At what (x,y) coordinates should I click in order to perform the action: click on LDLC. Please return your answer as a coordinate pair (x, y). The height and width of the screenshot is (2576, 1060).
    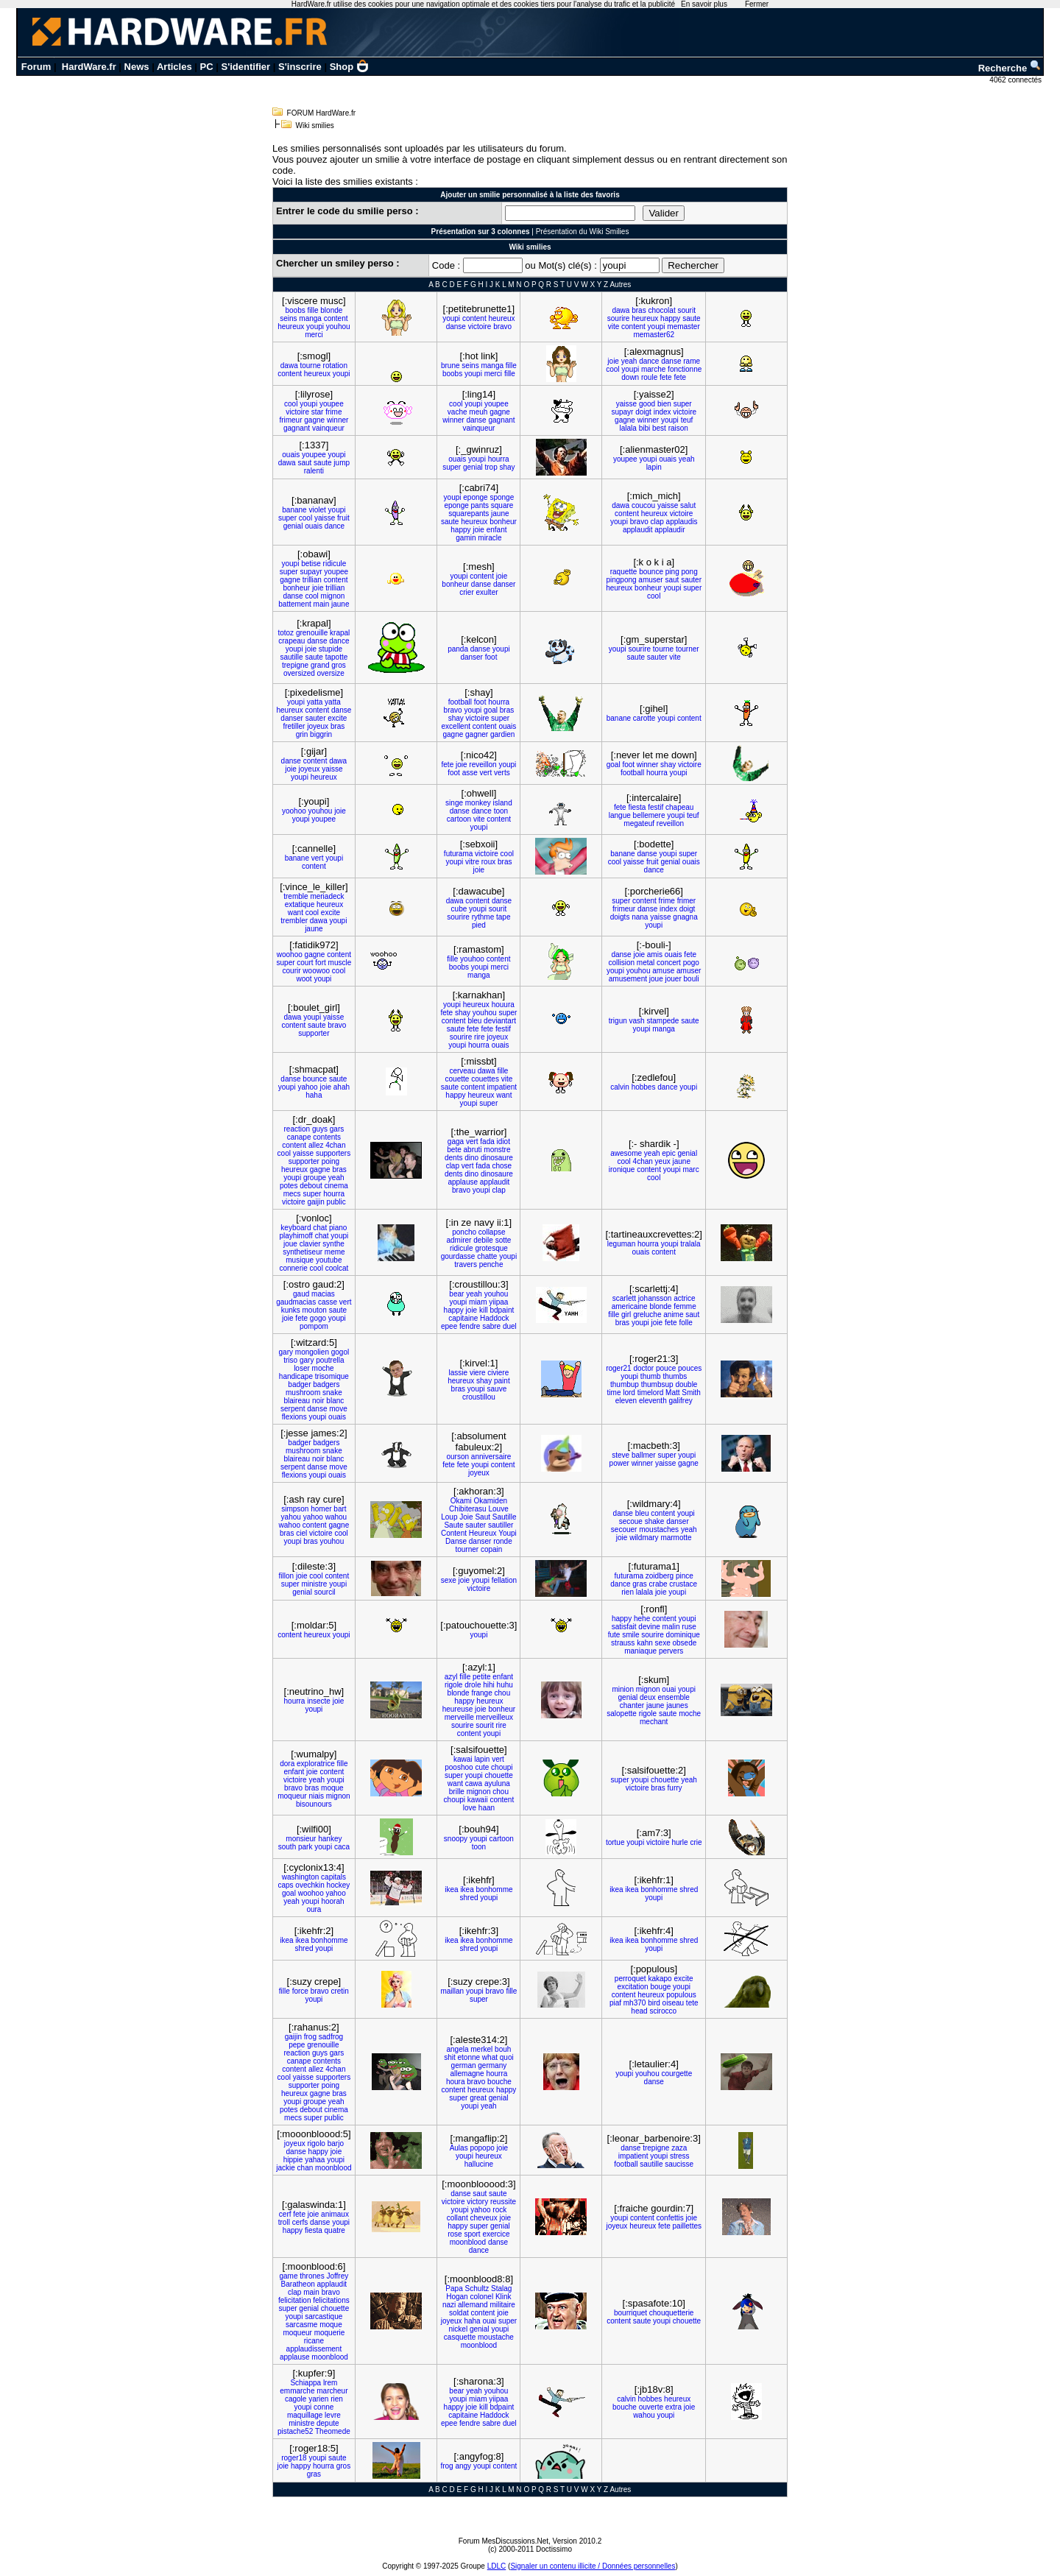
    Looking at the image, I should click on (496, 2566).